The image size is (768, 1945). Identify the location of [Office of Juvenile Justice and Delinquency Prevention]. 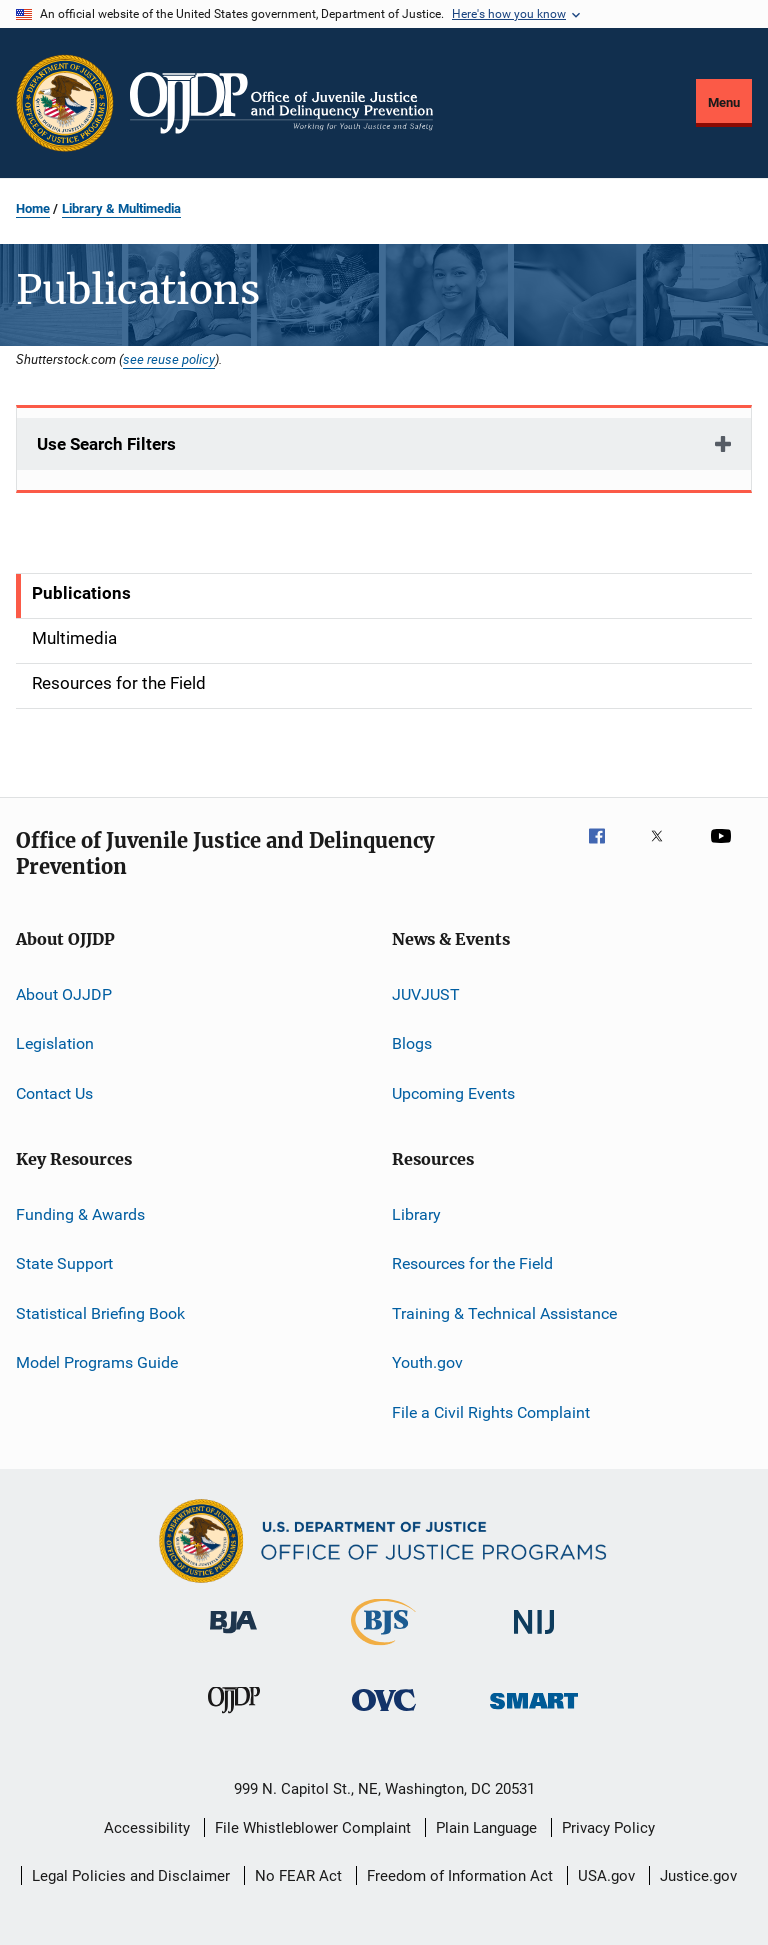
(234, 1717).